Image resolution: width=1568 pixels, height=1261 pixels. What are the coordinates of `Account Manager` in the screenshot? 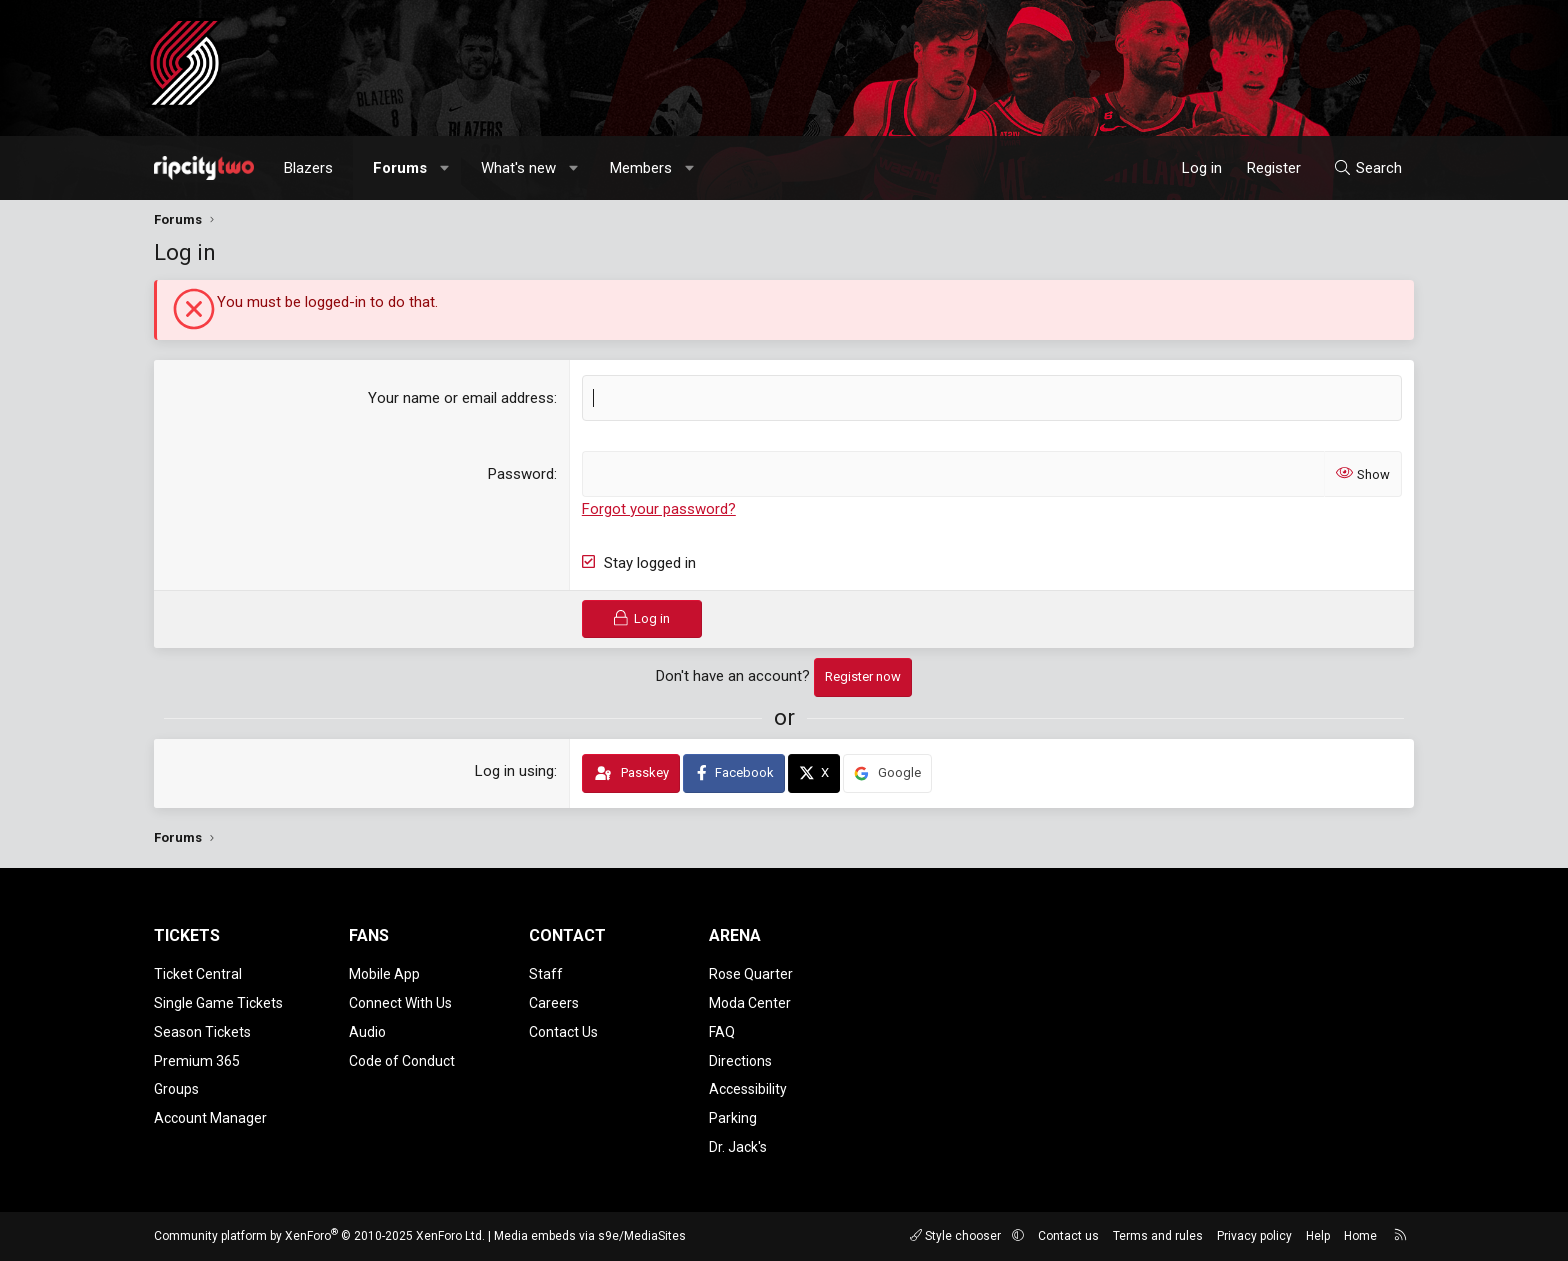 It's located at (210, 1118).